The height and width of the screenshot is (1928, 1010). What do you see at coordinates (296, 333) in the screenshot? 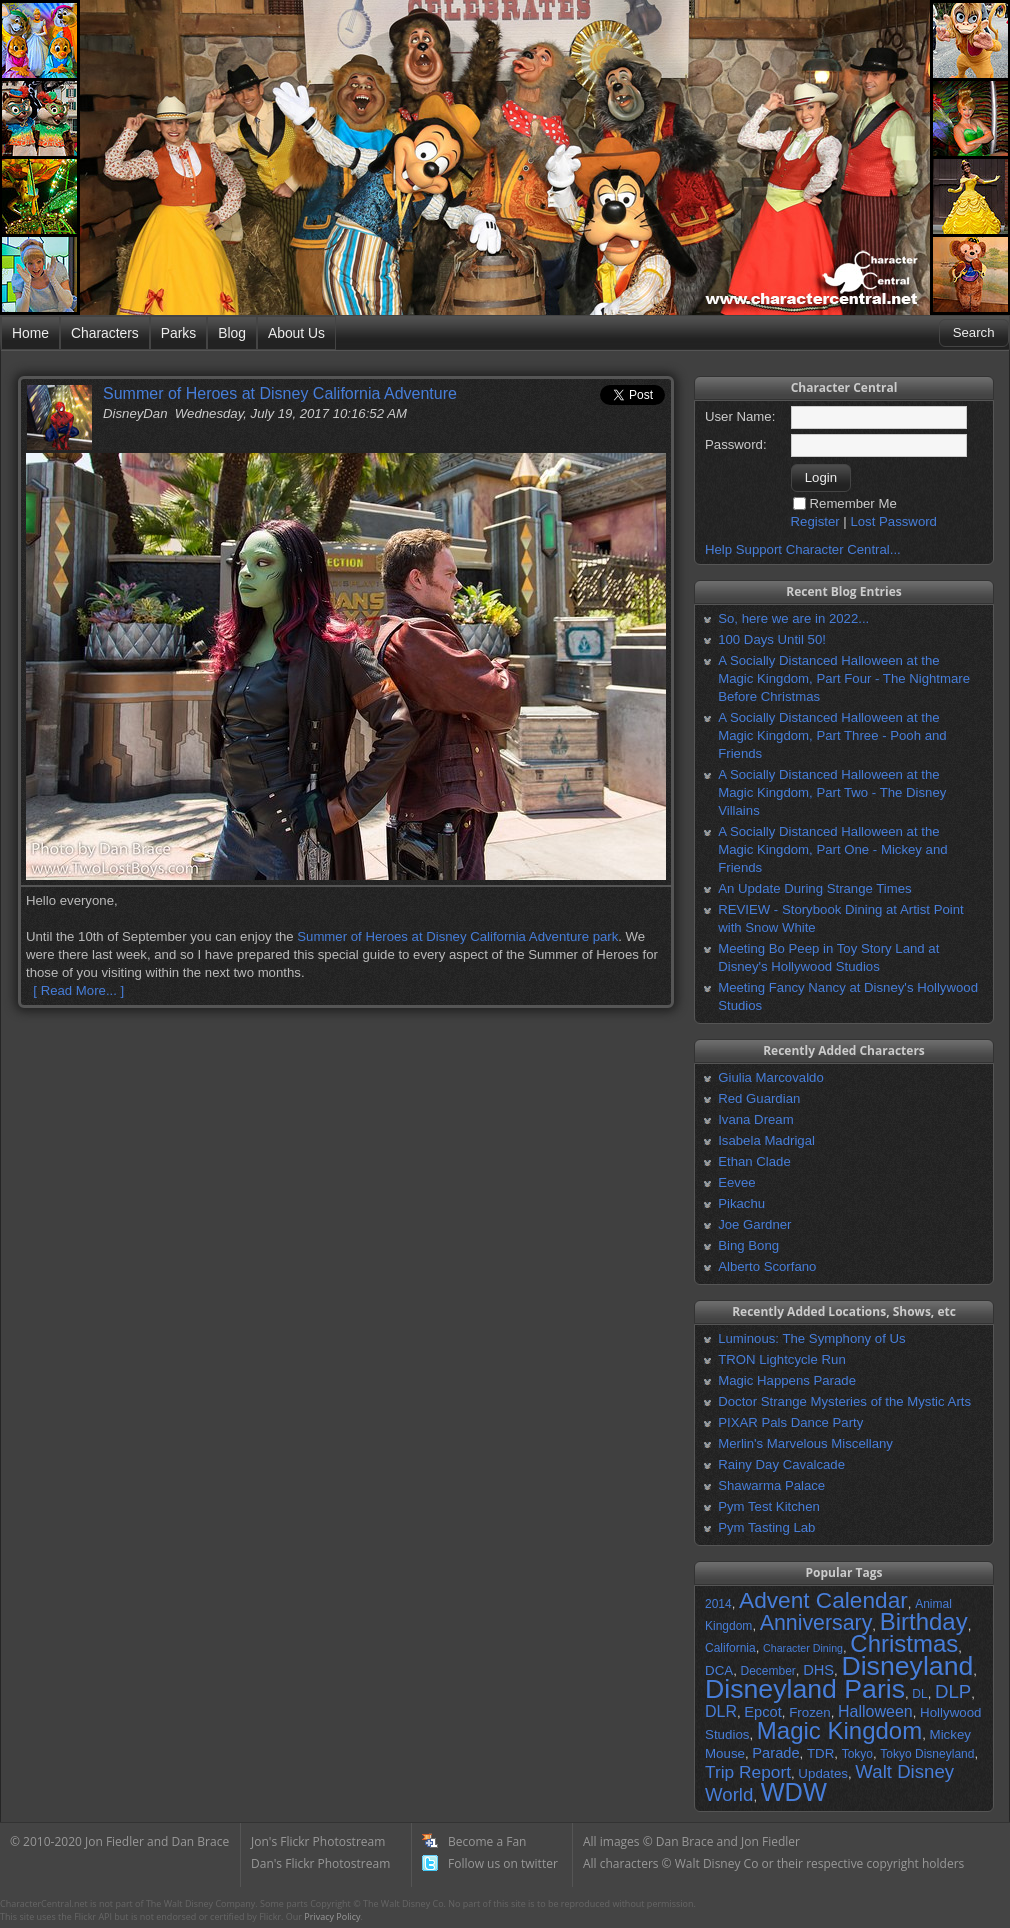
I see `About Us` at bounding box center [296, 333].